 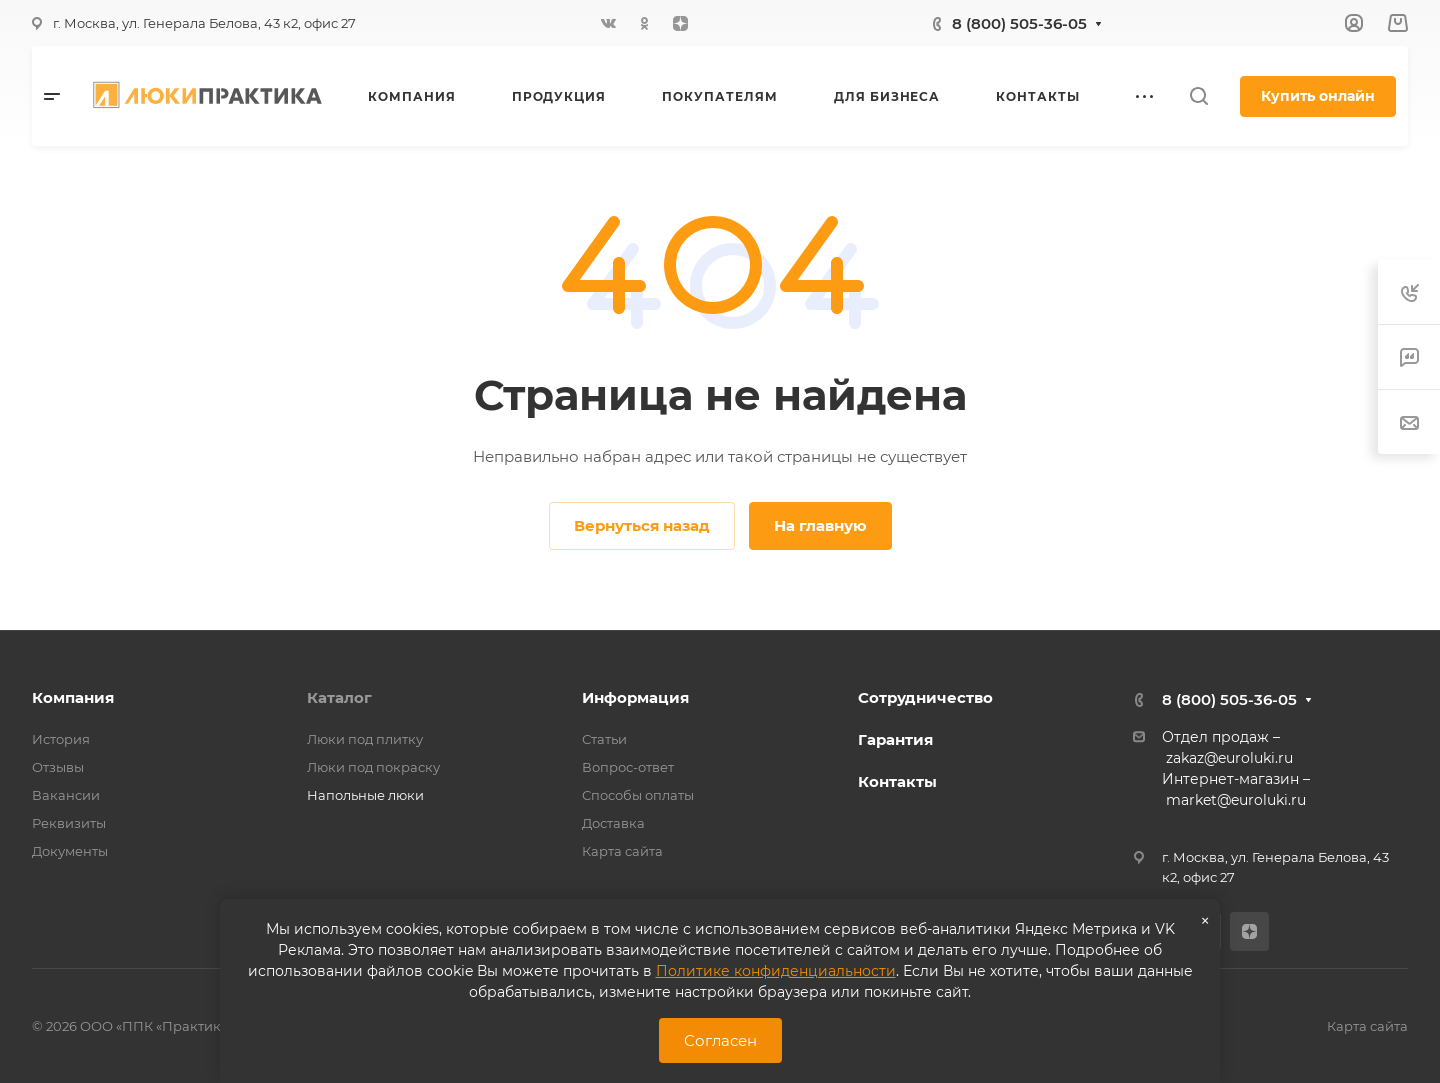 What do you see at coordinates (897, 781) in the screenshot?
I see `Контакты` at bounding box center [897, 781].